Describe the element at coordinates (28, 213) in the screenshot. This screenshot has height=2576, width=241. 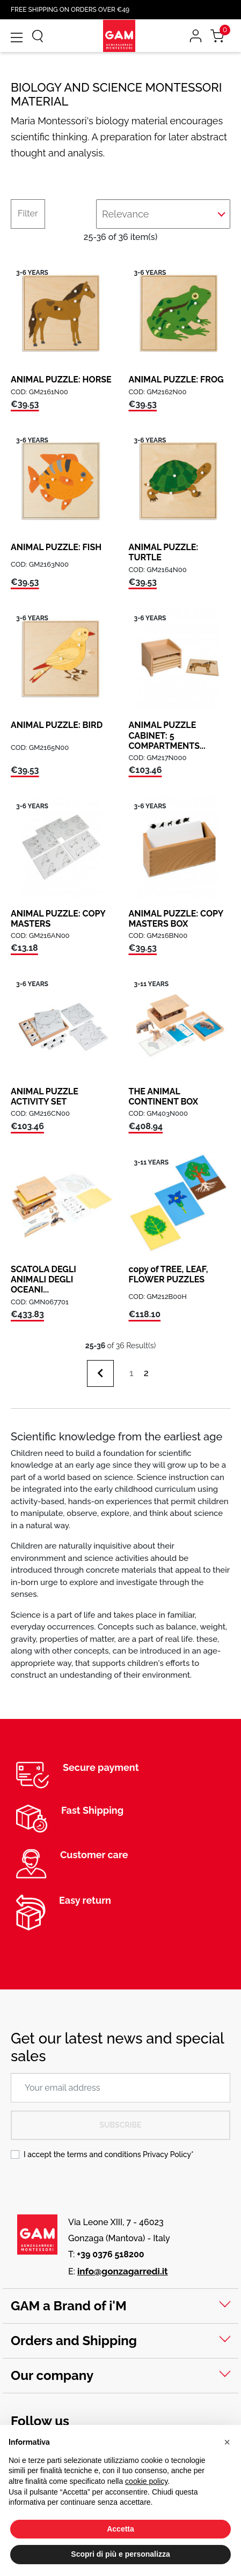
I see `Filter` at that location.